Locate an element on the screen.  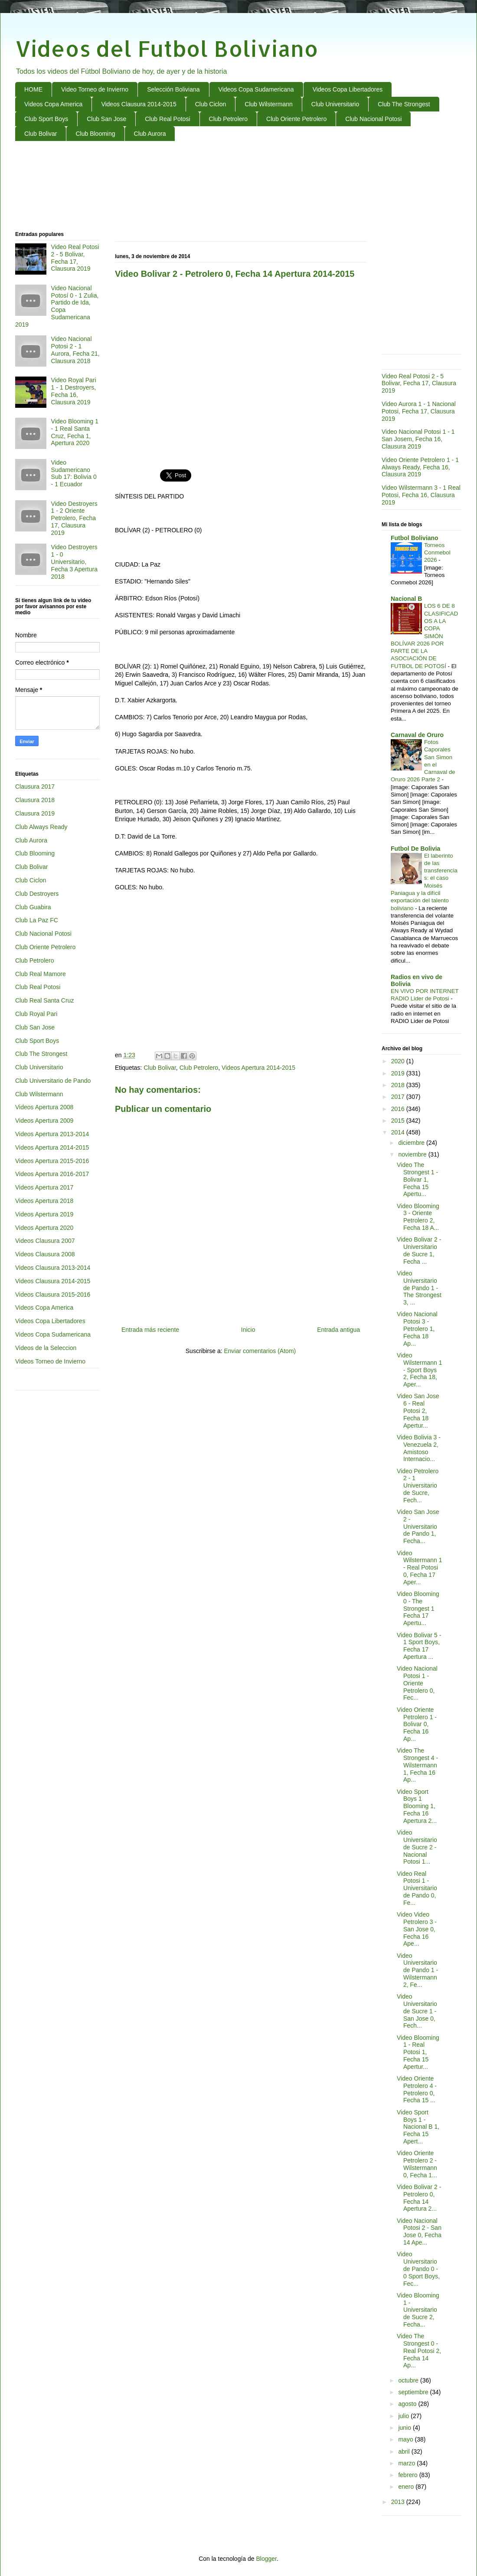
Videos Torneo de Invierno is located at coordinates (50, 1361).